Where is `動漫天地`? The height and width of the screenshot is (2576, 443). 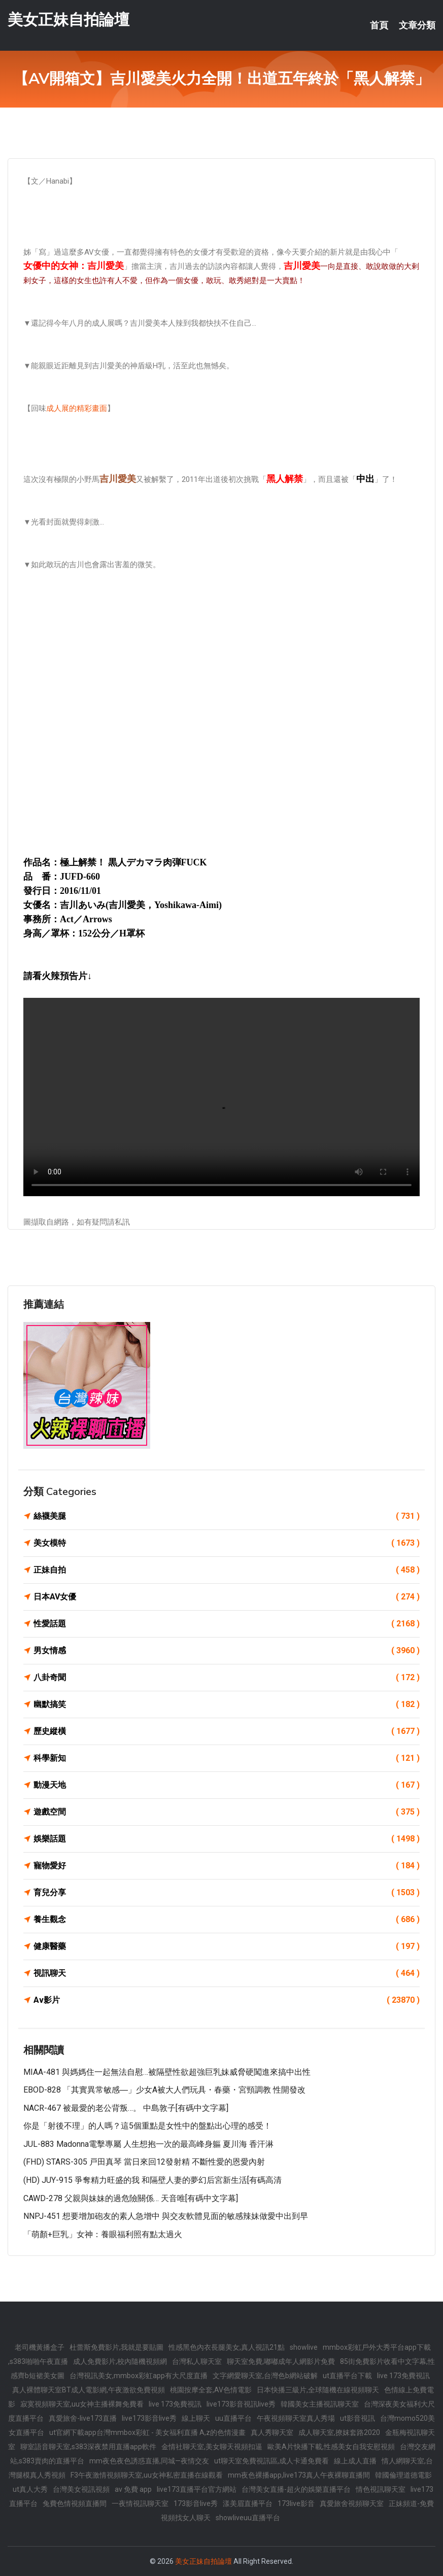
動漫天地 is located at coordinates (226, 1785).